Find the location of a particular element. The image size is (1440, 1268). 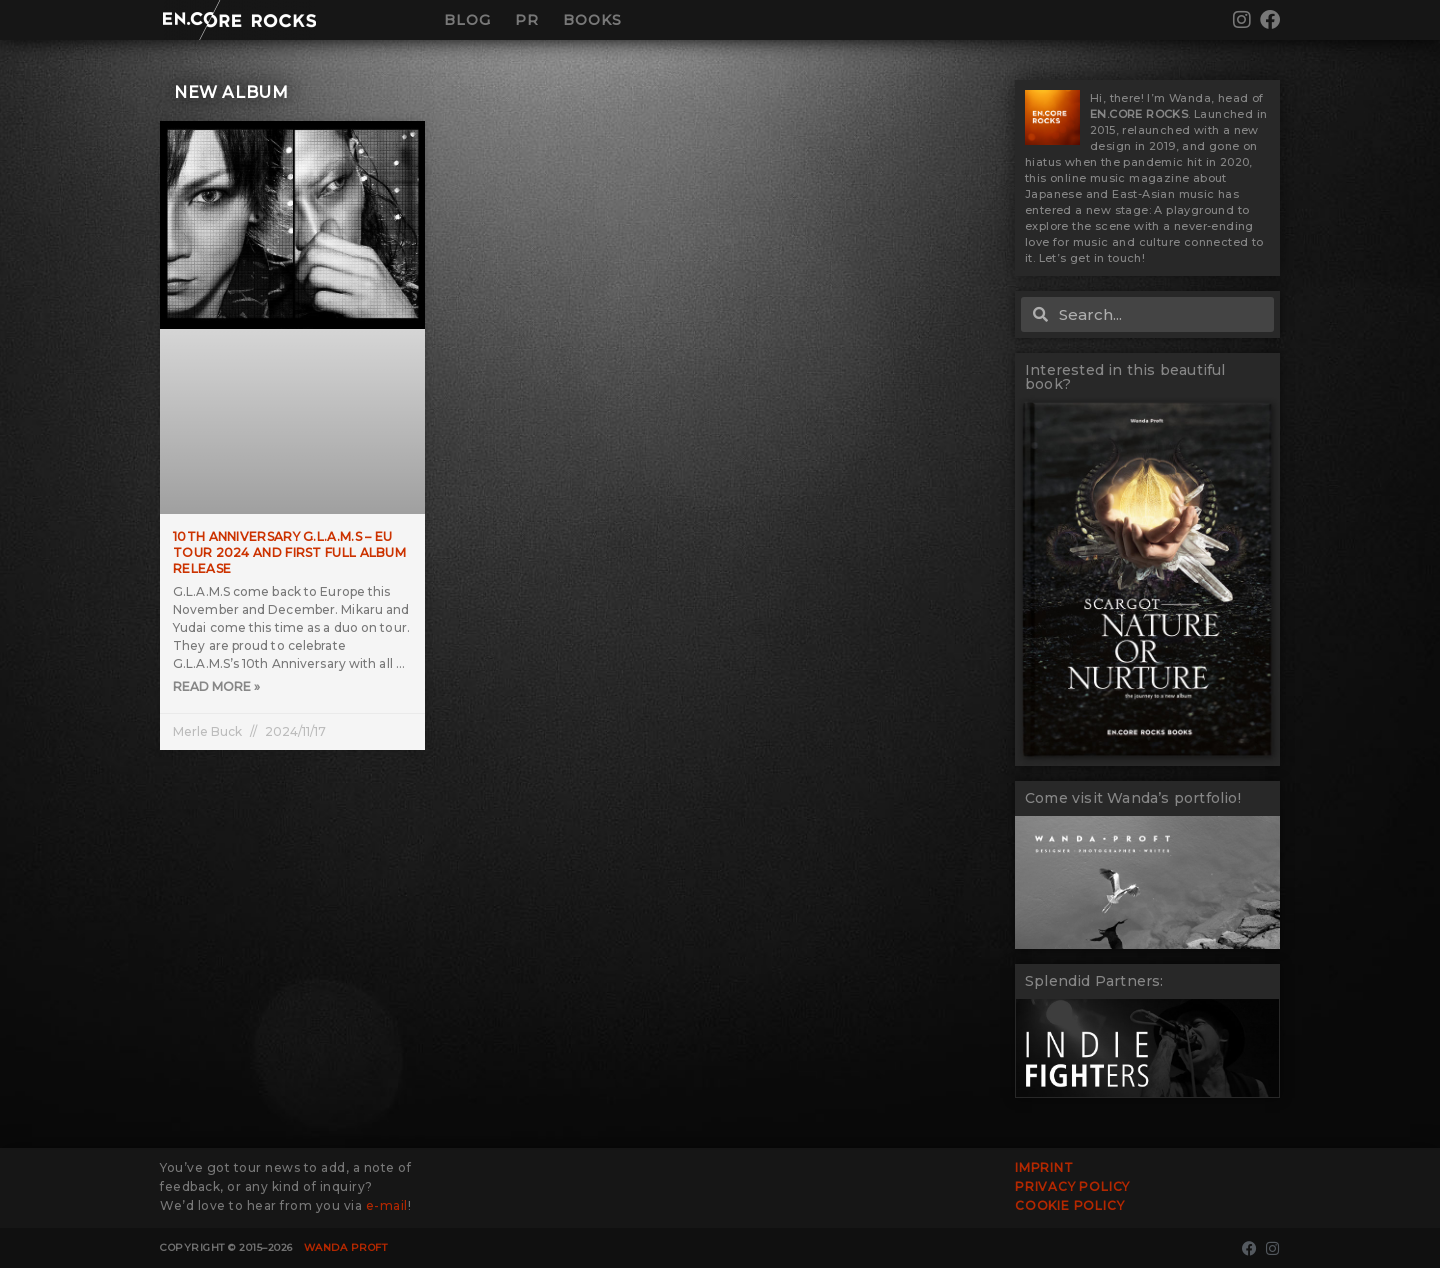

Splendid Partners: is located at coordinates (1094, 981).